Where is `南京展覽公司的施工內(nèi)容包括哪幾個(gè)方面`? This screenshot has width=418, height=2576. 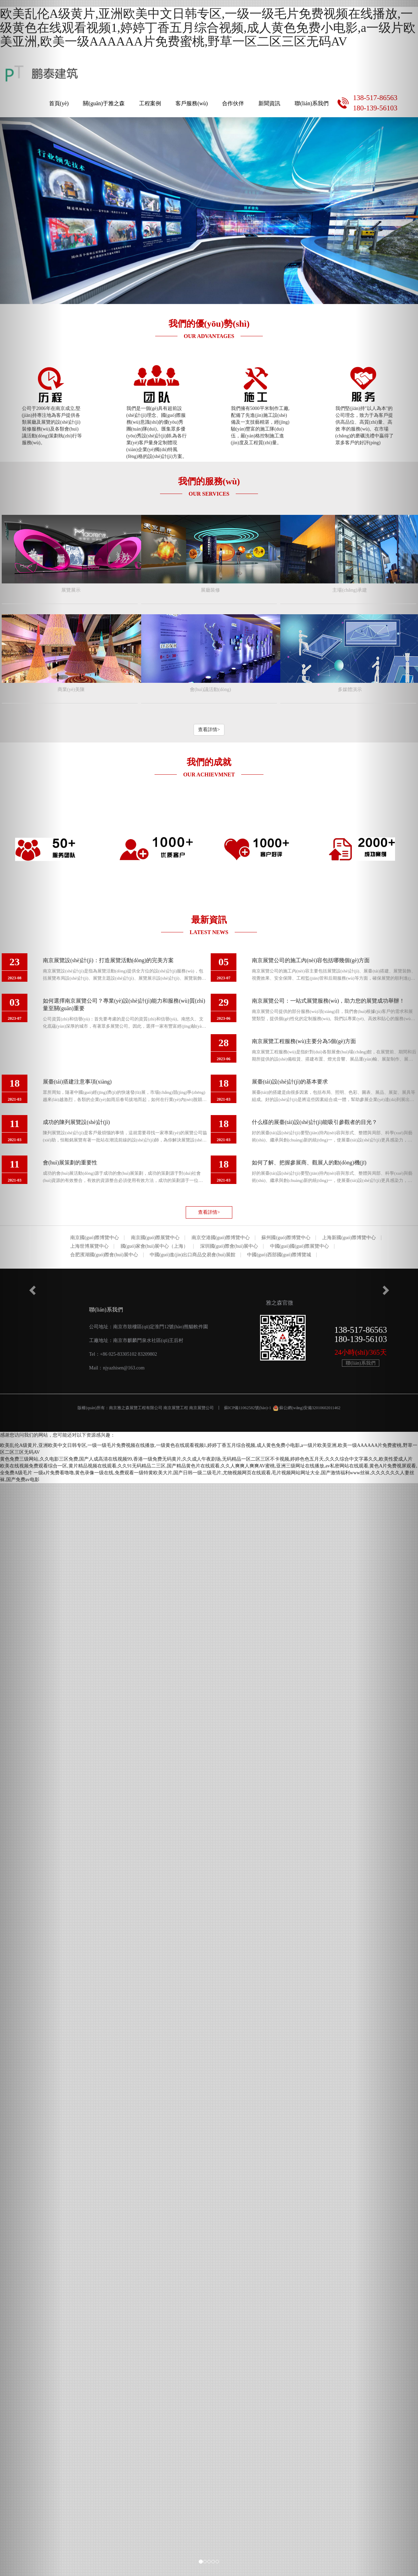 南京展覽公司的施工內(nèi)容包括哪幾個(gè)方面 is located at coordinates (311, 960).